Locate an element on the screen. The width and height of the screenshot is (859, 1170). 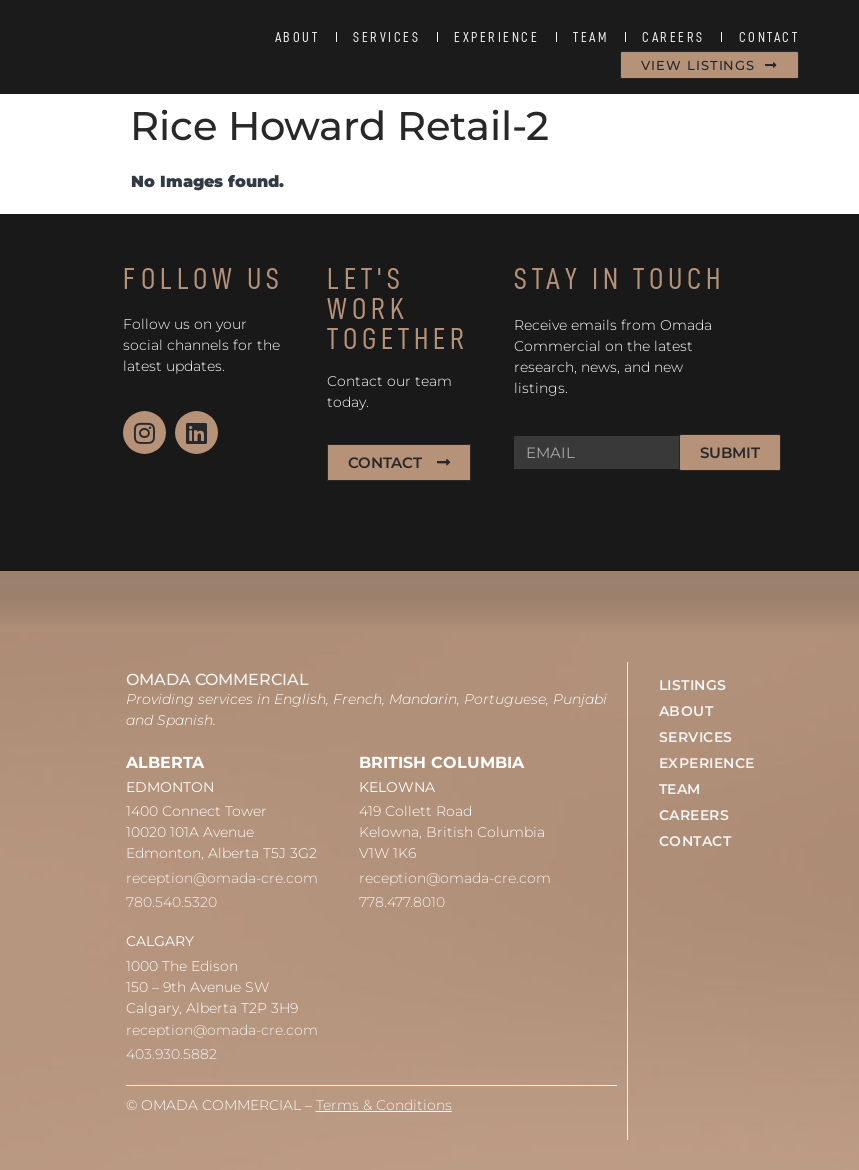
reception@omada-cre.com is located at coordinates (222, 878).